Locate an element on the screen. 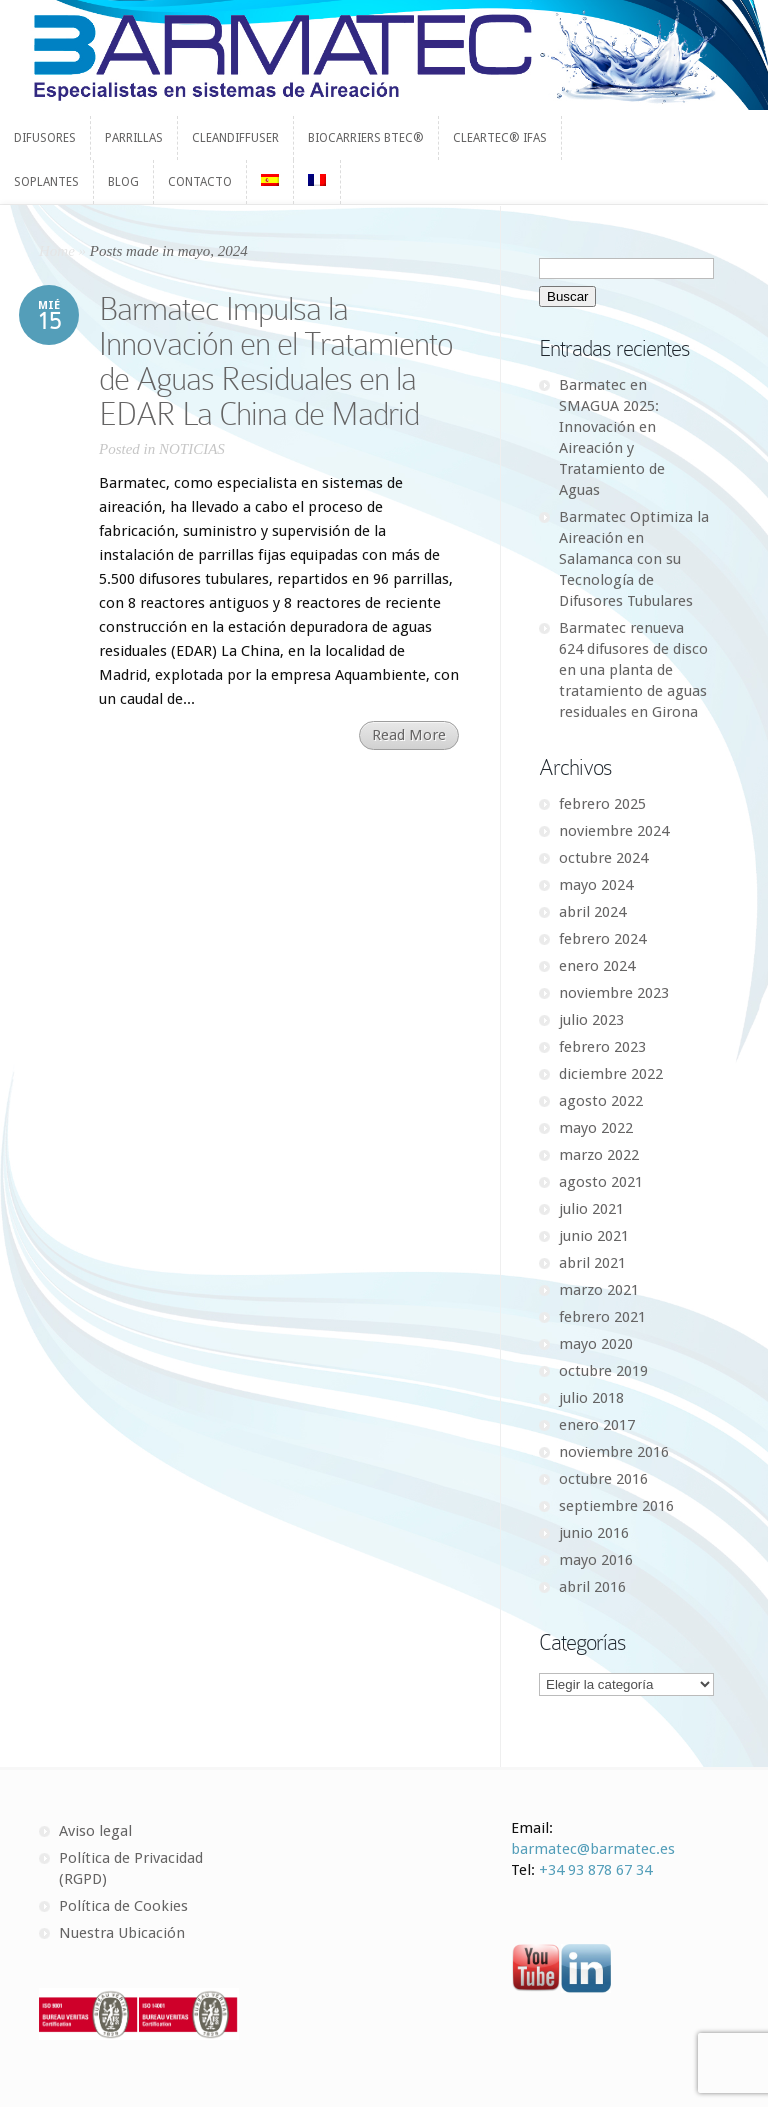  abril 2024 is located at coordinates (592, 912).